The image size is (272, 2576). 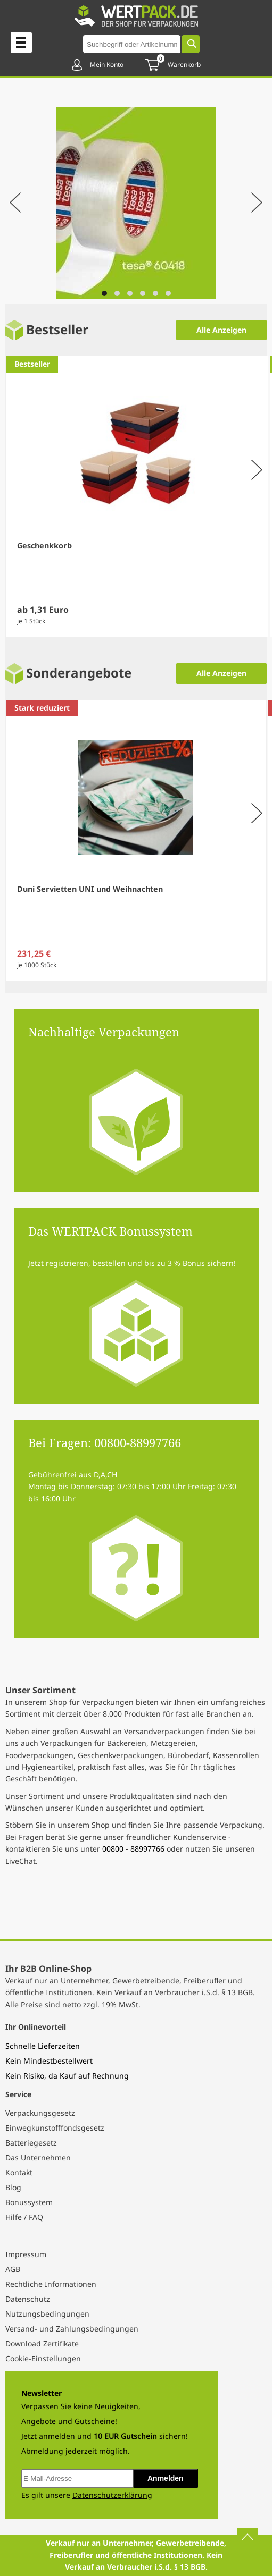 I want to click on Hilfe / FAQ, so click(x=24, y=2217).